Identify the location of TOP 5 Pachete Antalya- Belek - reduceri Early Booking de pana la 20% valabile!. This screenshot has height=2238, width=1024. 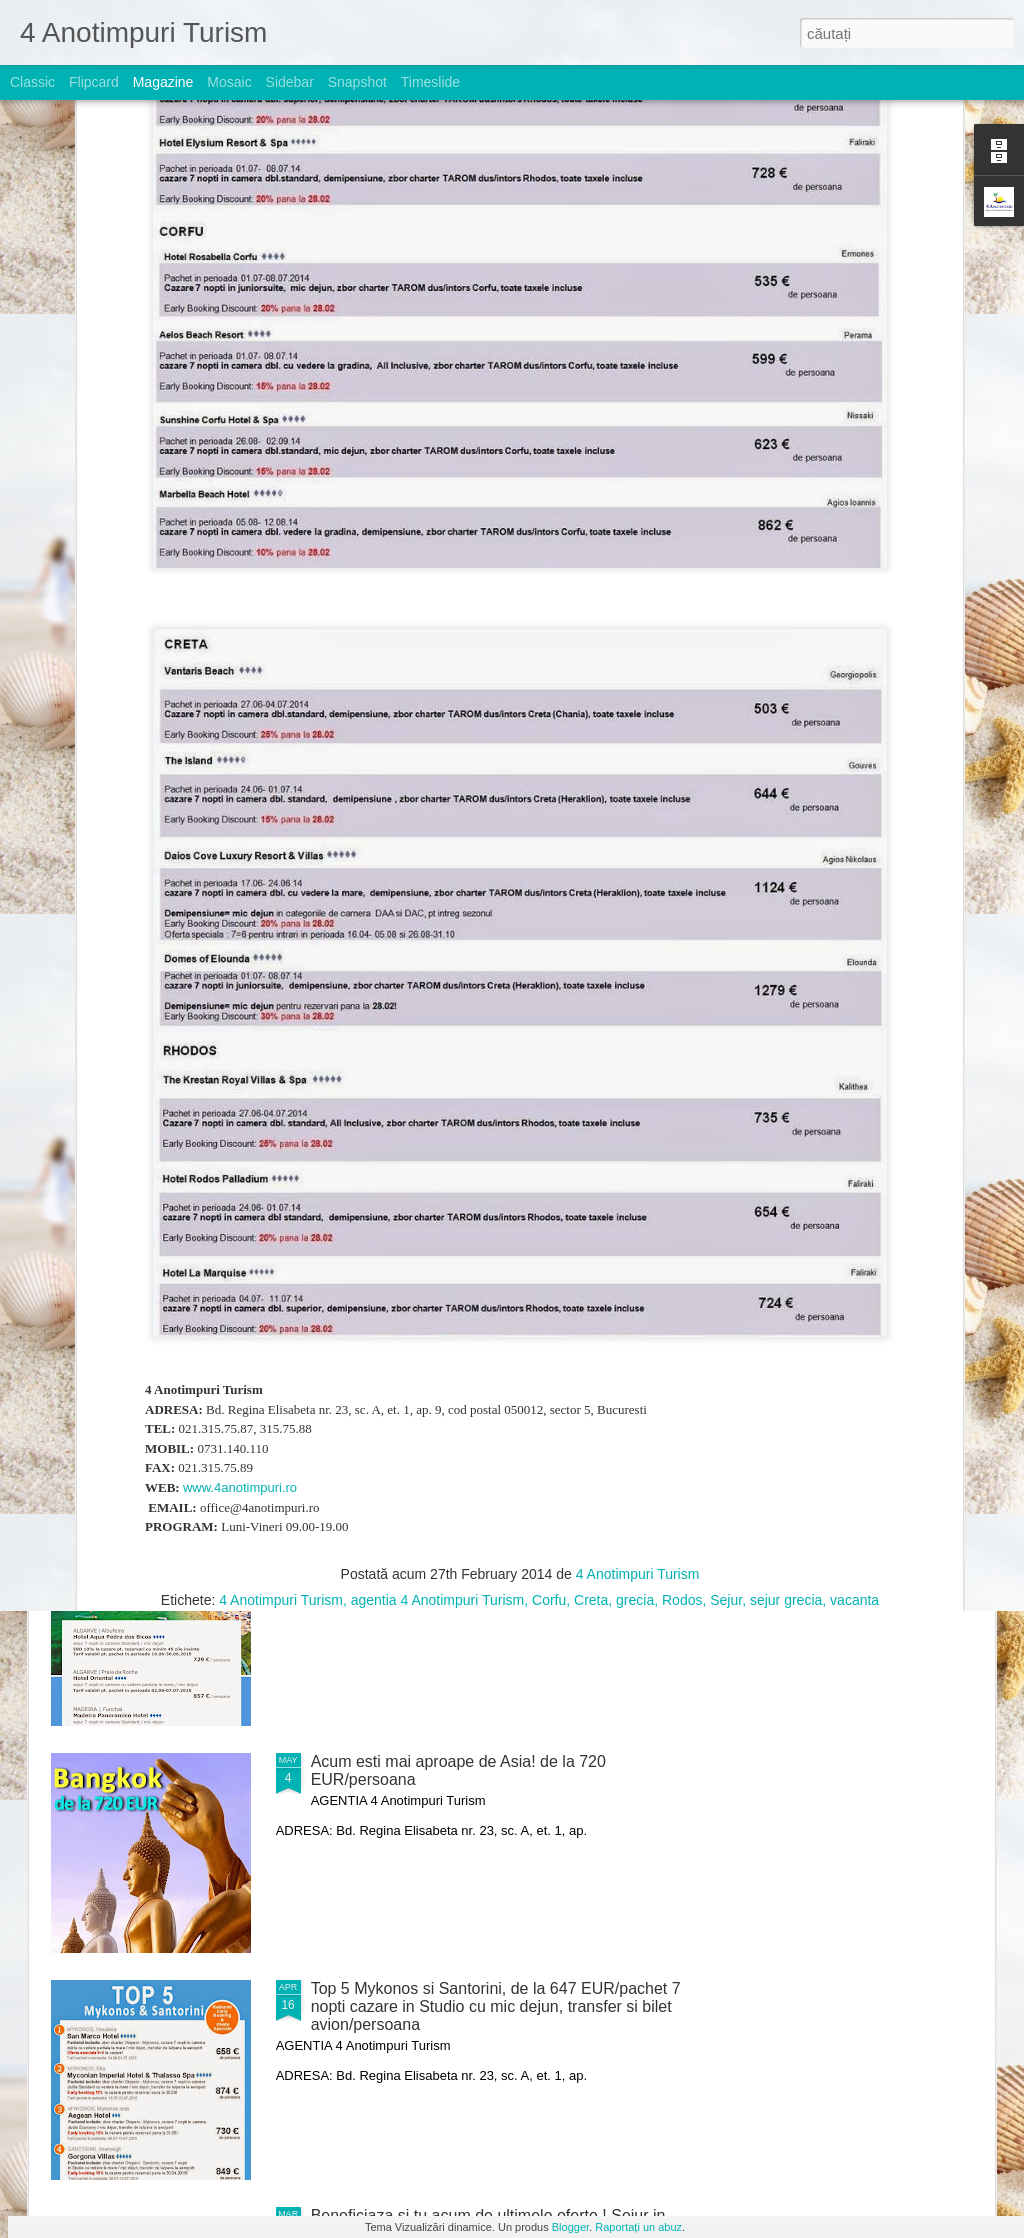
(475, 1316).